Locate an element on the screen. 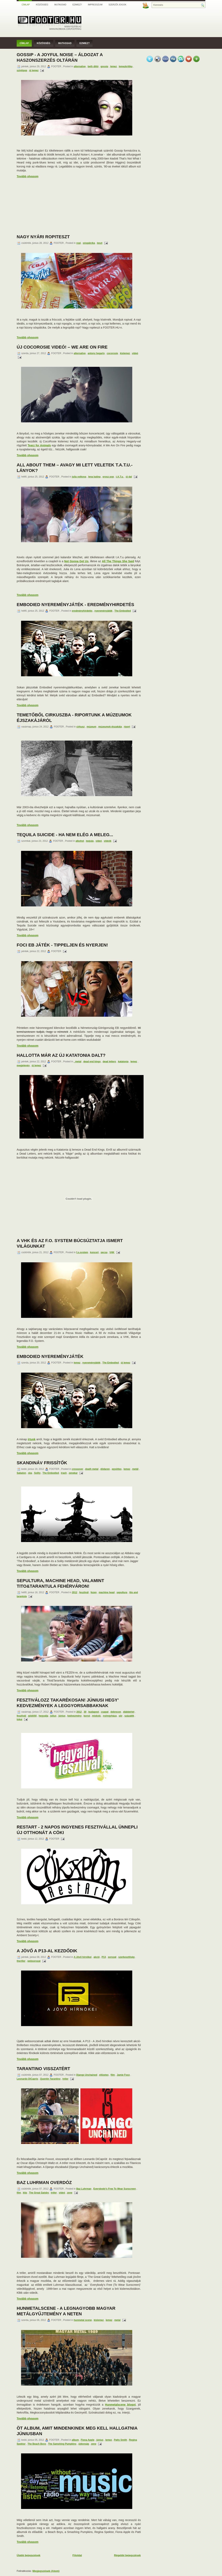 The width and height of the screenshot is (222, 2576). Szerzői jogok is located at coordinates (117, 4).